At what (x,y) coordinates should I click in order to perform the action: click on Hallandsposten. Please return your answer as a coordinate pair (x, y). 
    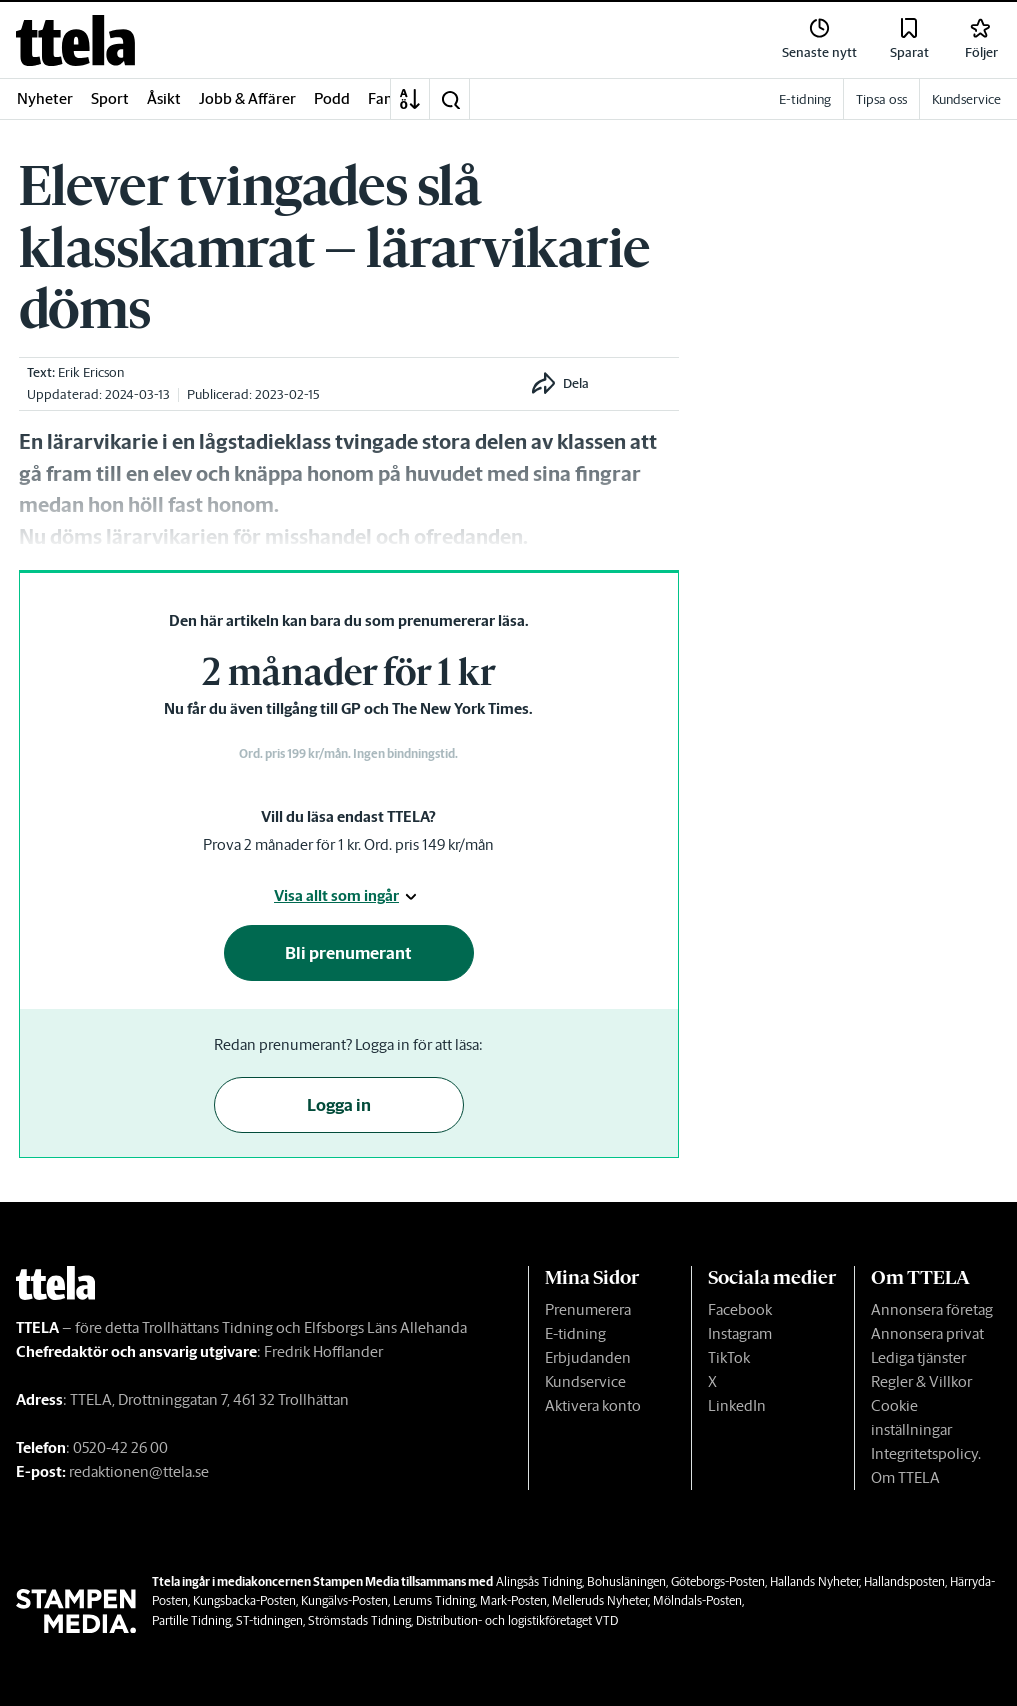
    Looking at the image, I should click on (904, 1581).